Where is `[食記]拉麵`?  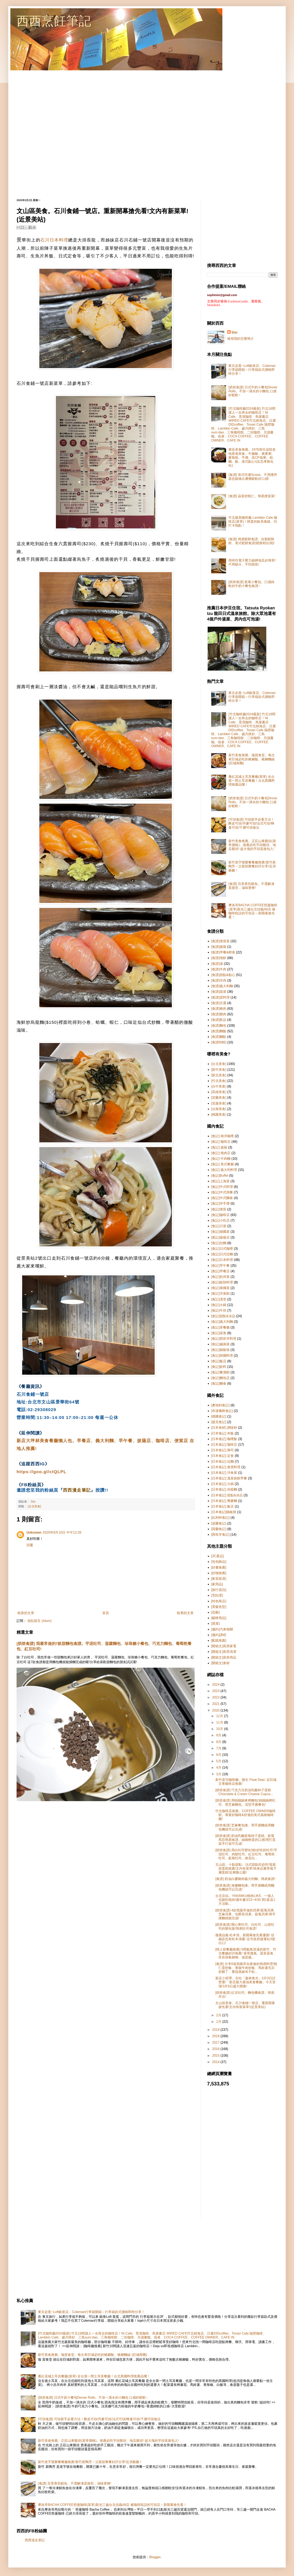 [食記]拉麵 is located at coordinates (218, 1243).